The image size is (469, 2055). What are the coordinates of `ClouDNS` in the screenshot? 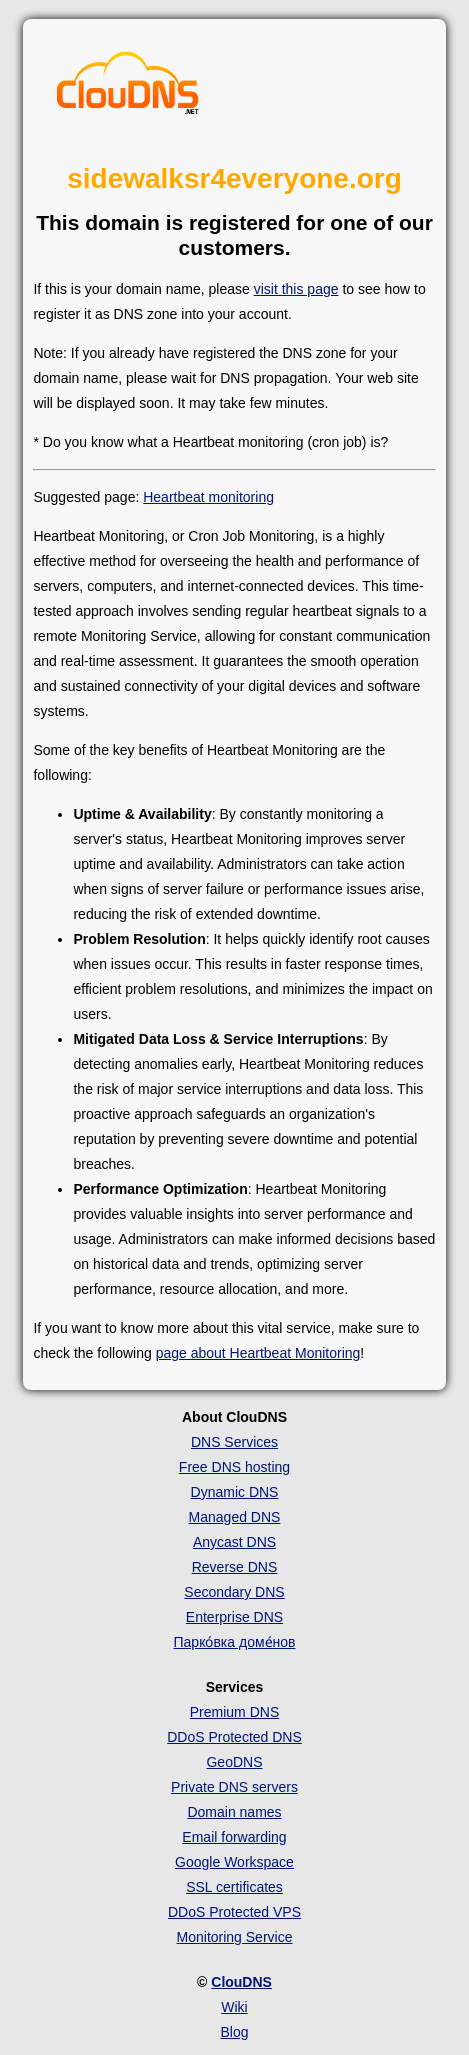 It's located at (241, 1982).